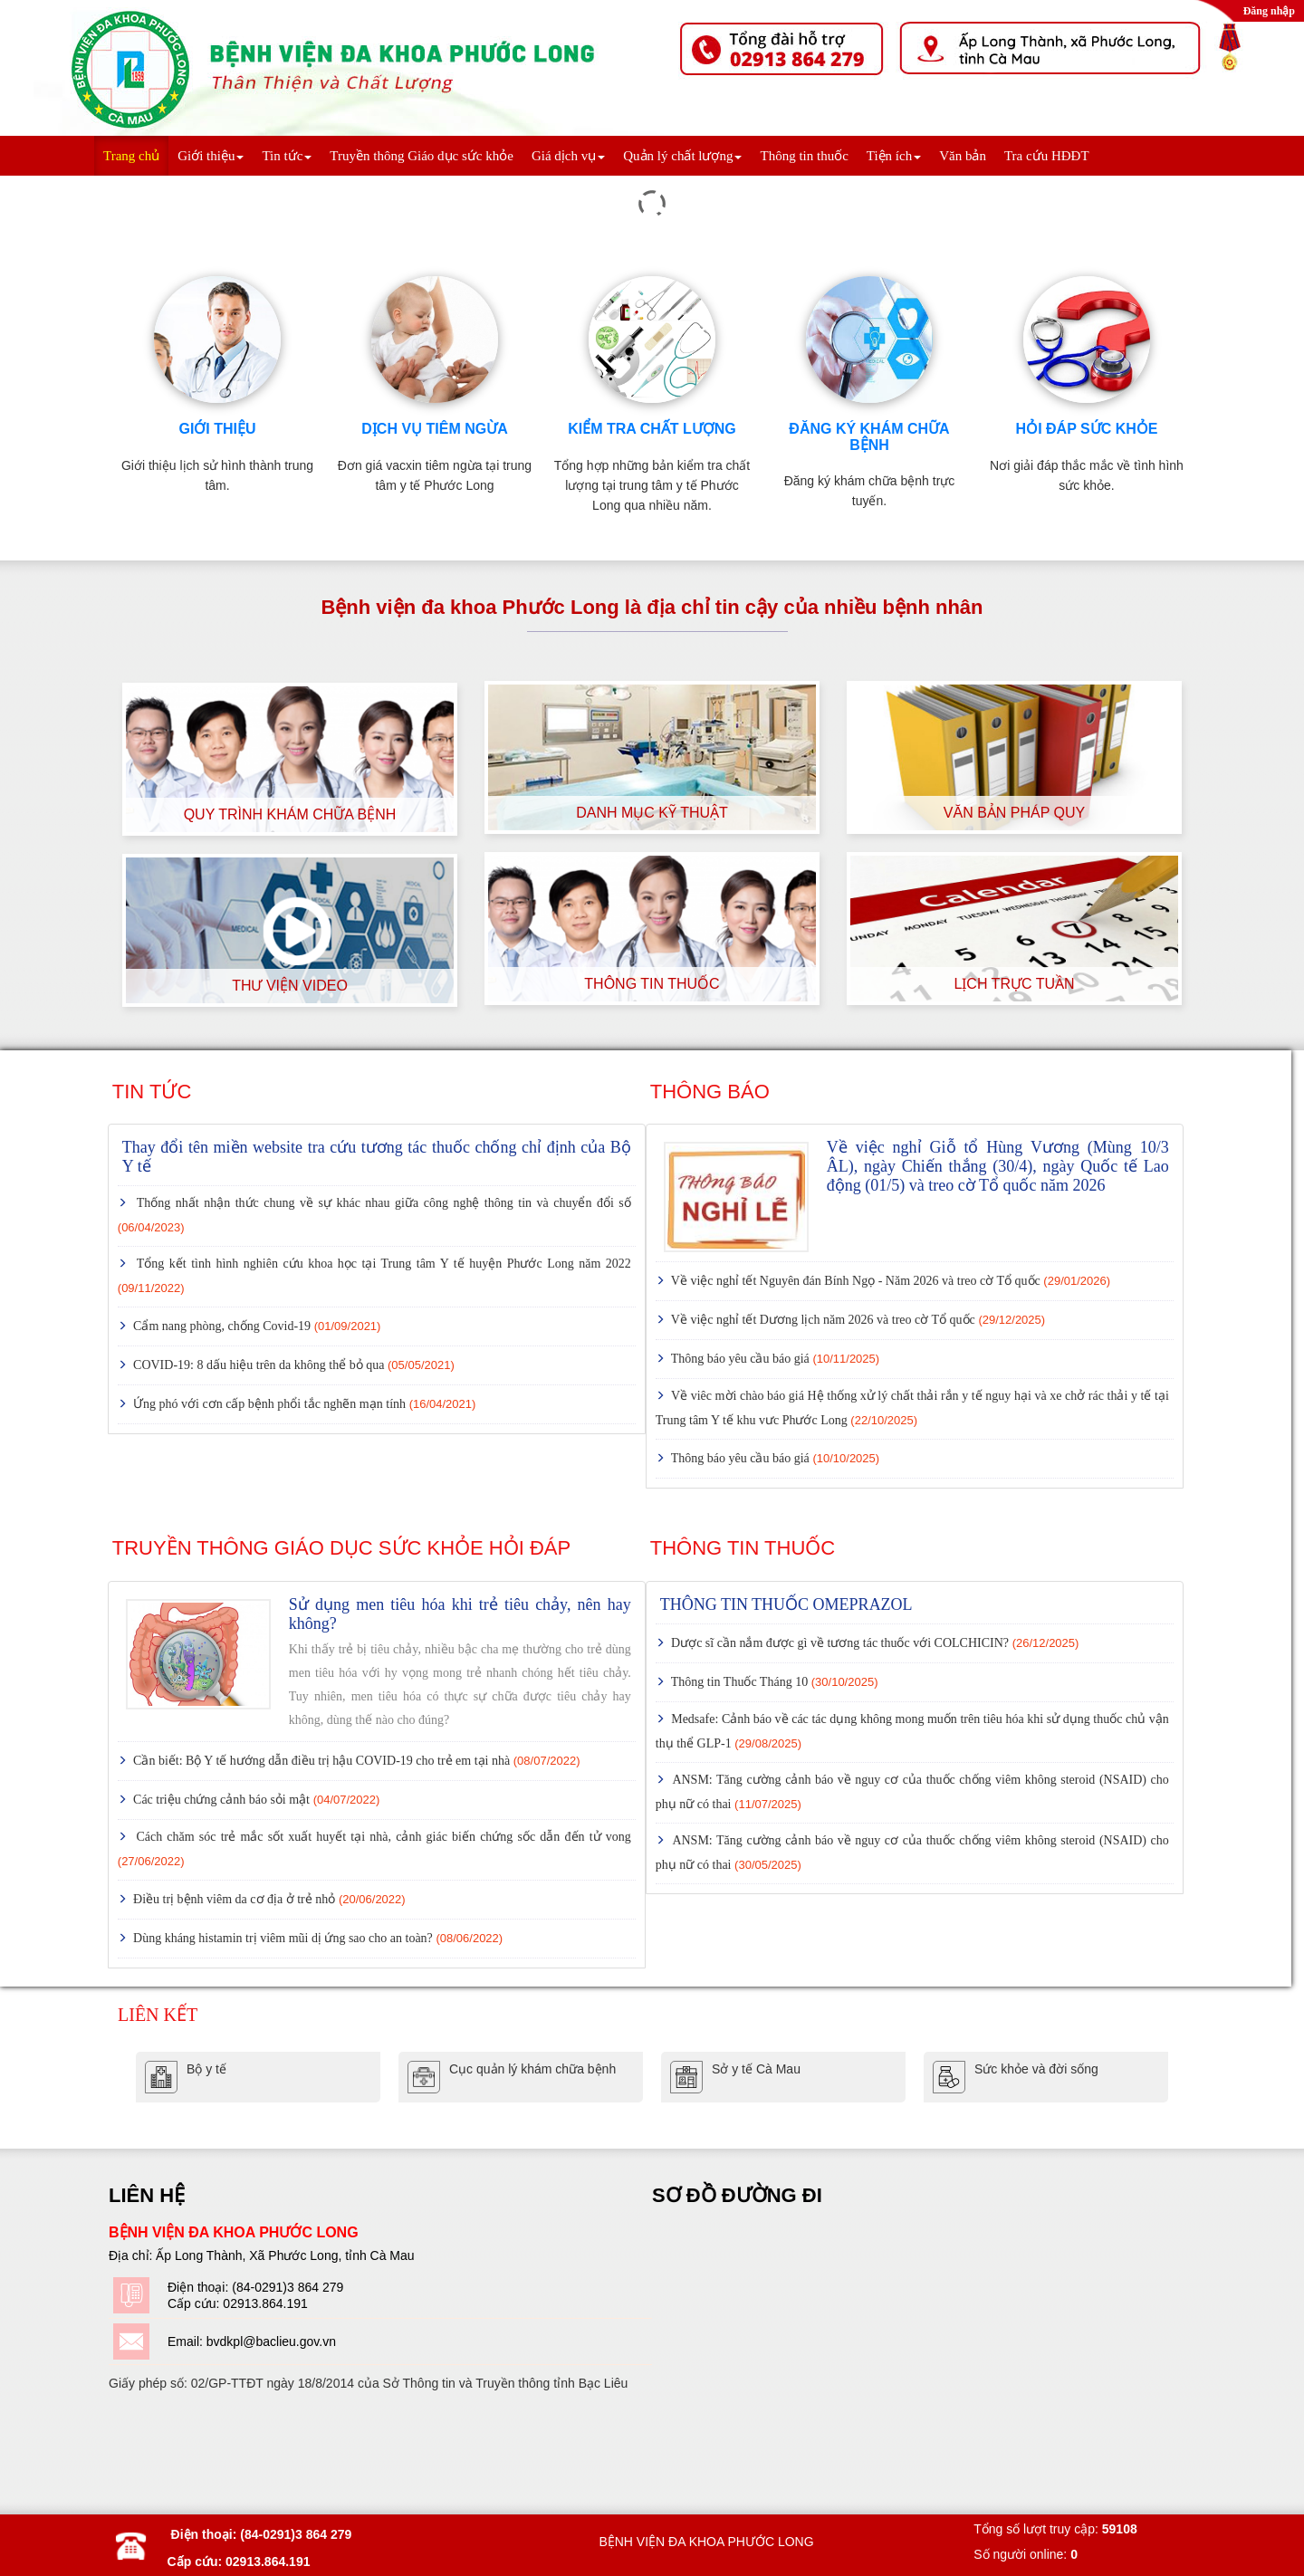  What do you see at coordinates (287, 2287) in the screenshot?
I see `(84-0291)3 864 279` at bounding box center [287, 2287].